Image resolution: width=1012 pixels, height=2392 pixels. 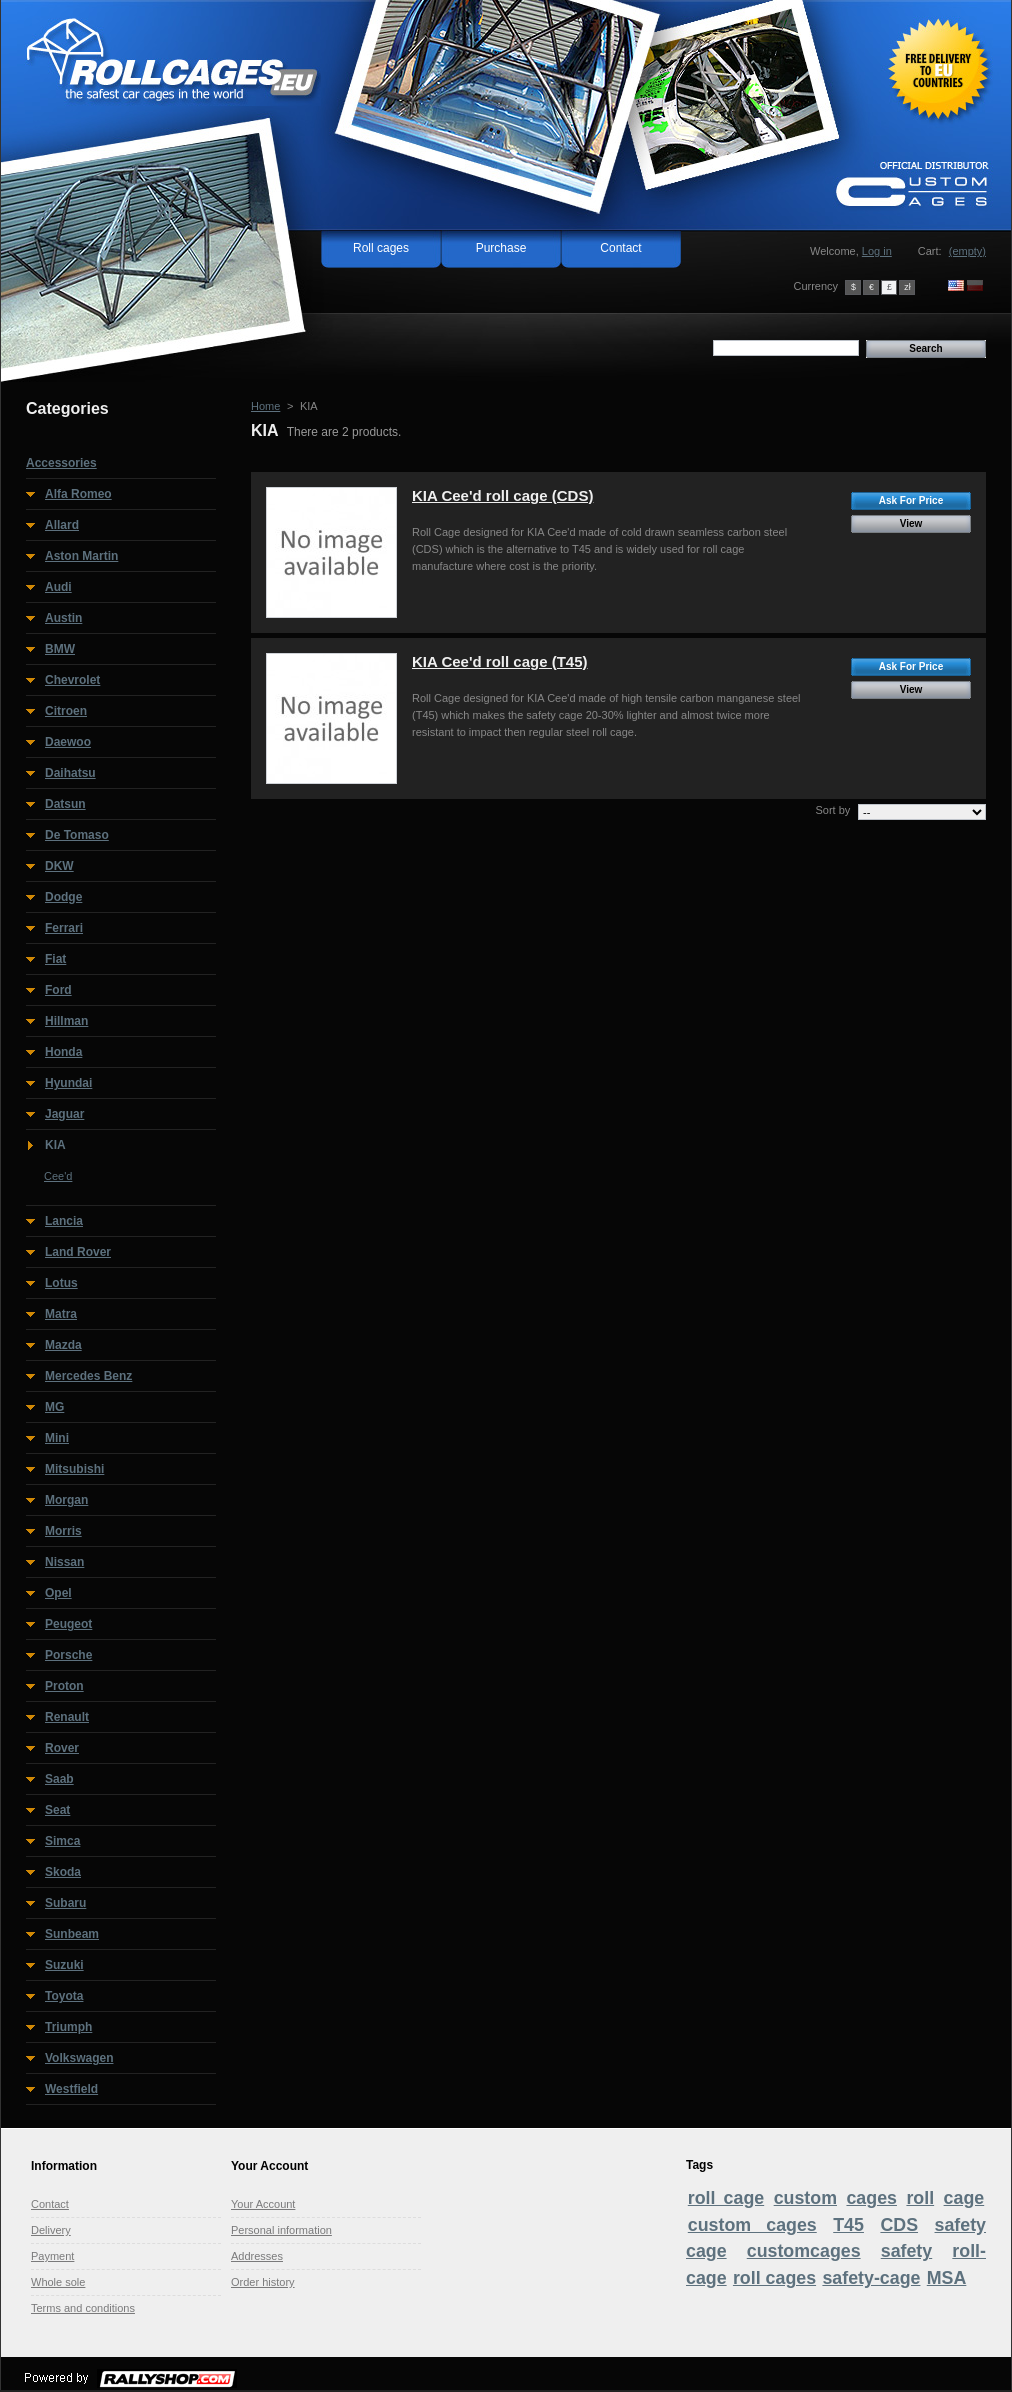 What do you see at coordinates (61, 1314) in the screenshot?
I see `Matra` at bounding box center [61, 1314].